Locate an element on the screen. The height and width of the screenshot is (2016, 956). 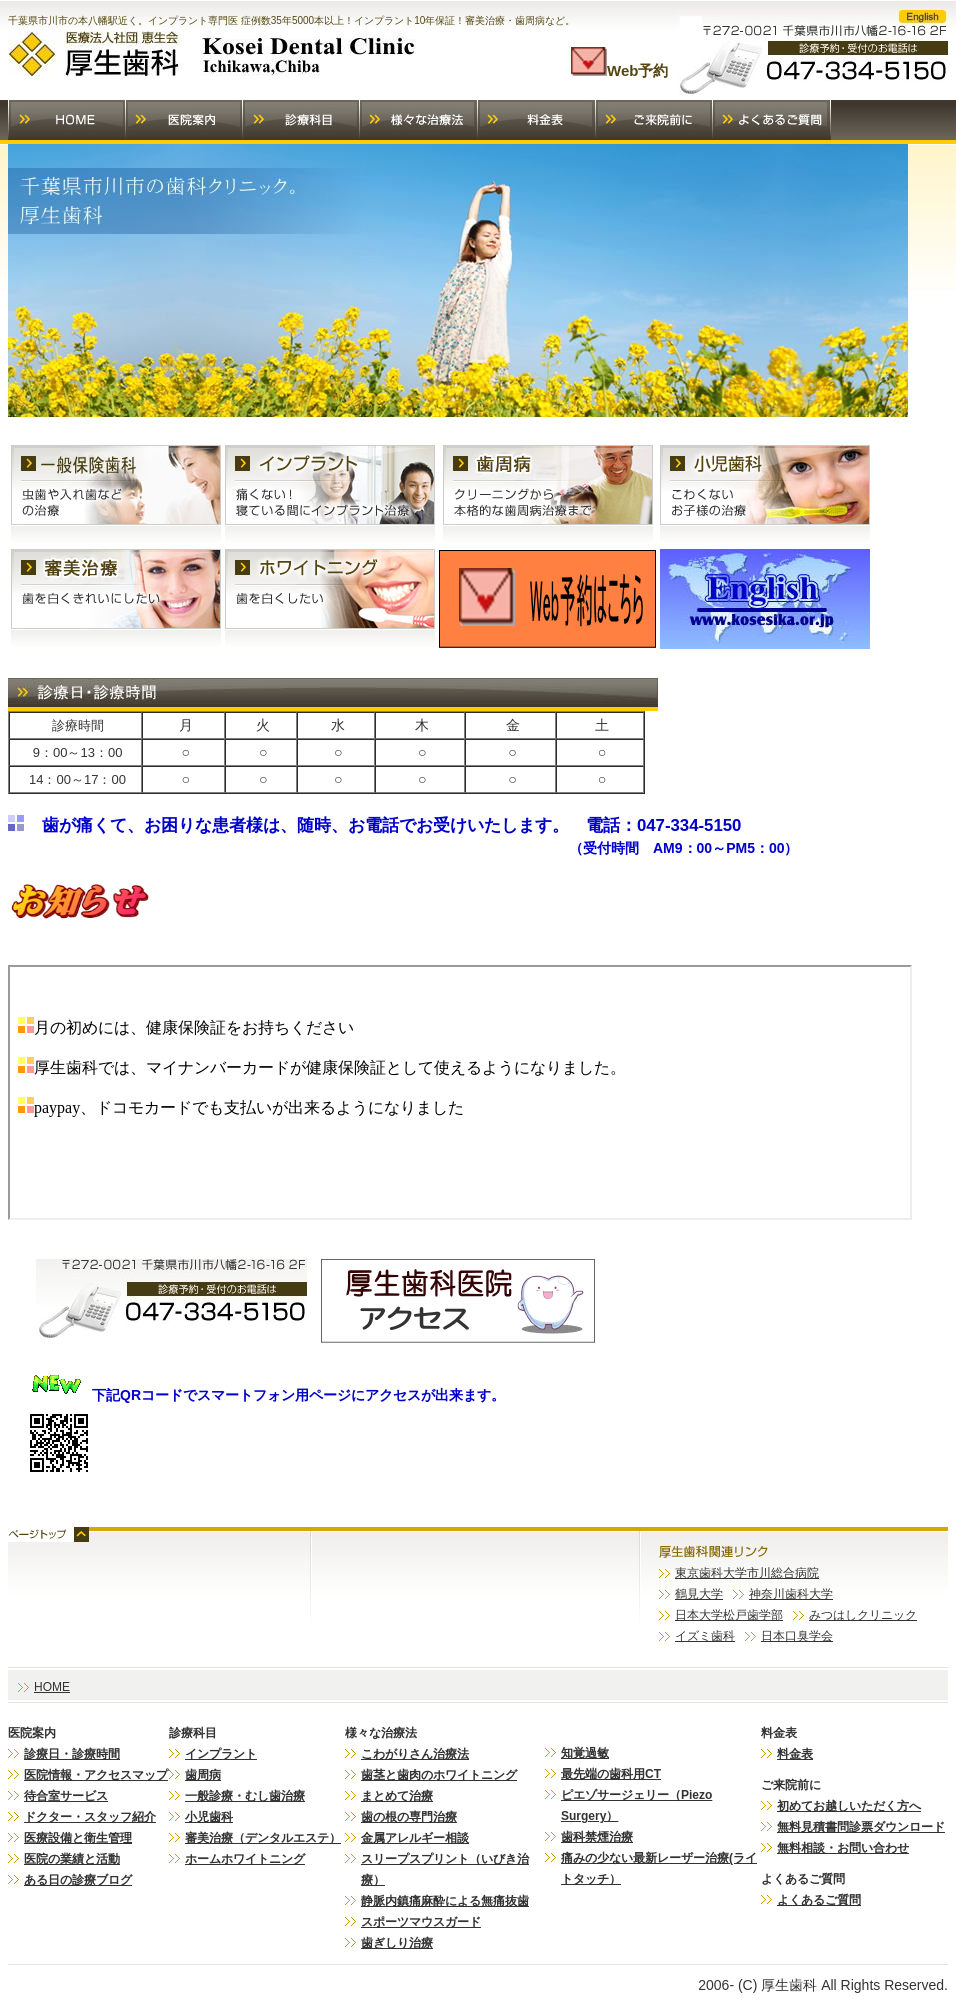
まとめて治療 is located at coordinates (397, 1796).